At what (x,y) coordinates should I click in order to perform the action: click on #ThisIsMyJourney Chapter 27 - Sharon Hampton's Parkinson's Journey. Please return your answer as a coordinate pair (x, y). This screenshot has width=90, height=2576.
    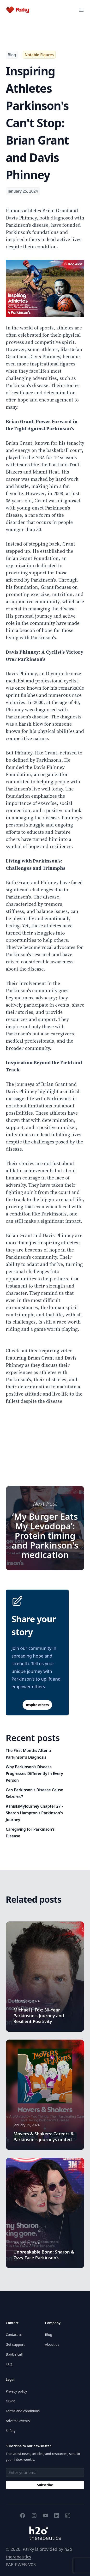
    Looking at the image, I should click on (34, 1813).